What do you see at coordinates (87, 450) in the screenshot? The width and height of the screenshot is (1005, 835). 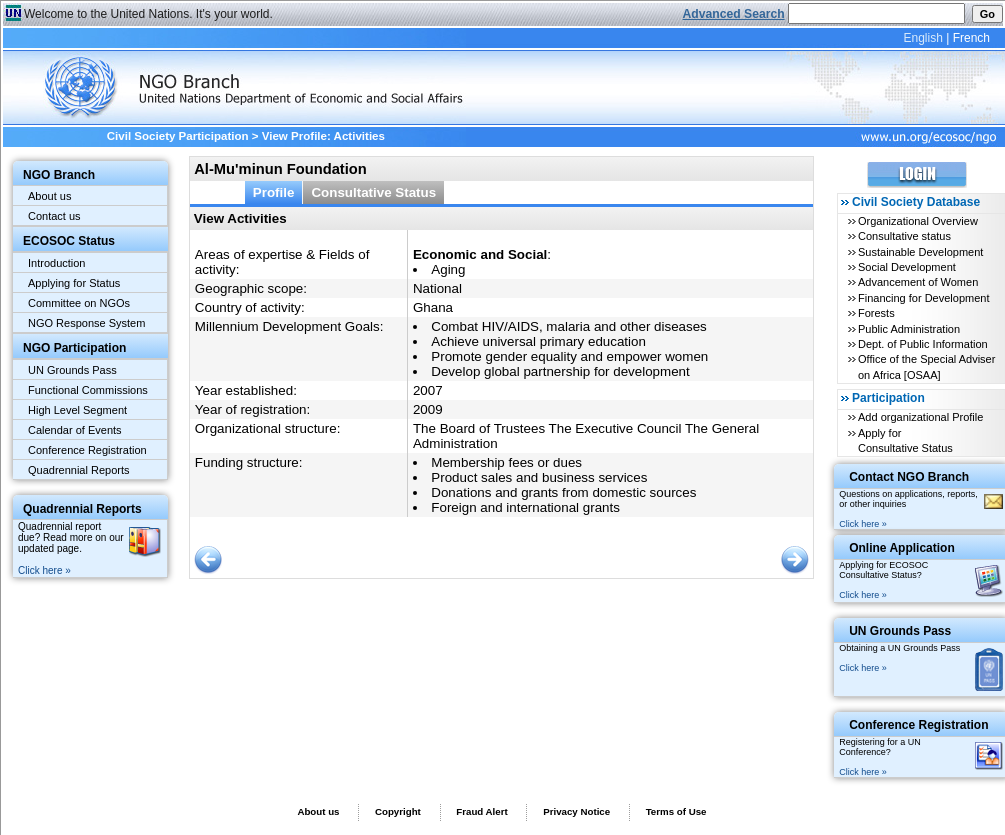 I see `Conference Registration` at bounding box center [87, 450].